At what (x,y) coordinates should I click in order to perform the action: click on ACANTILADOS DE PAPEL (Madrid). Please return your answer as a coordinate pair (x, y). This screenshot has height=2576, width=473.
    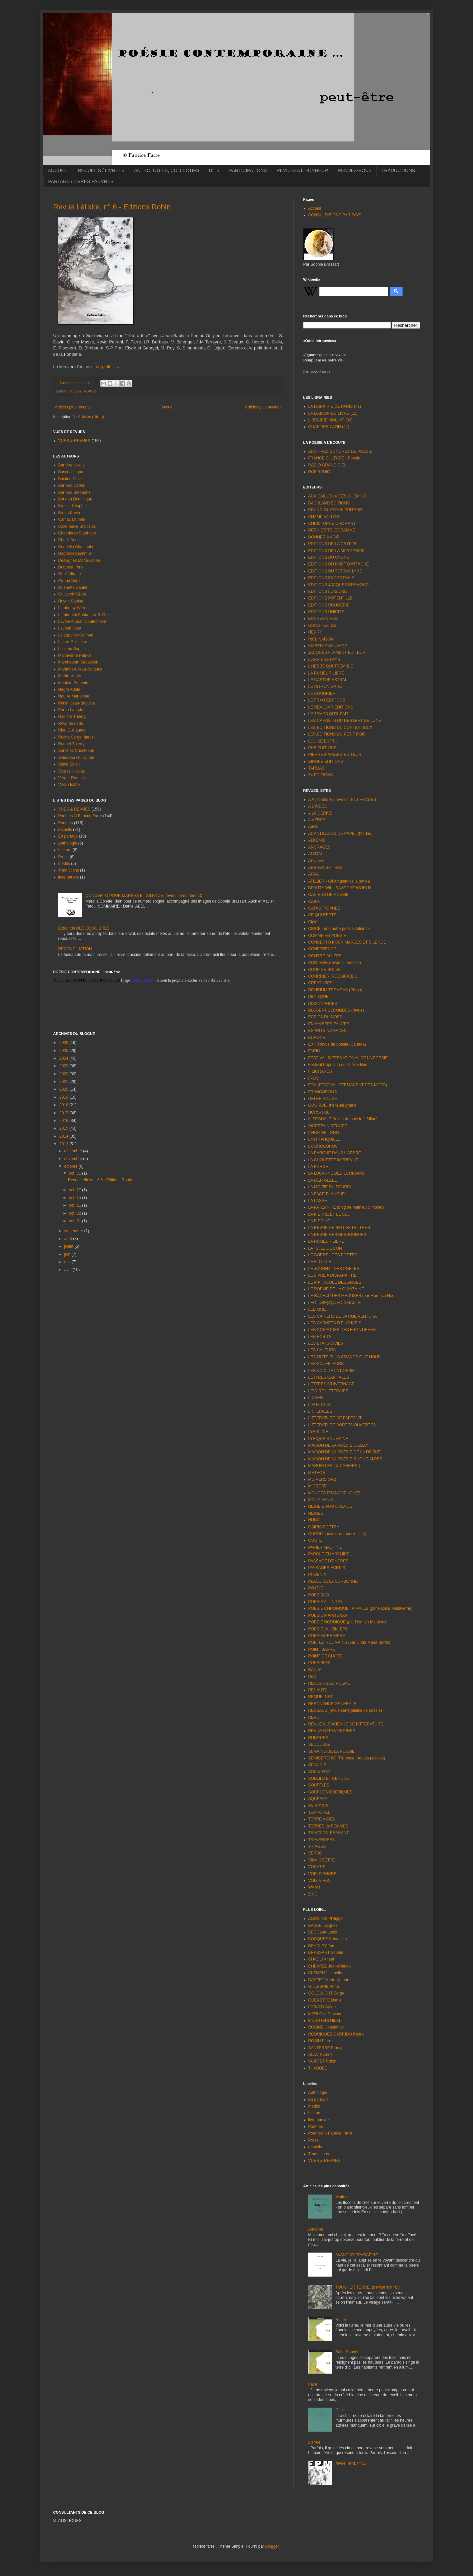
    Looking at the image, I should click on (340, 833).